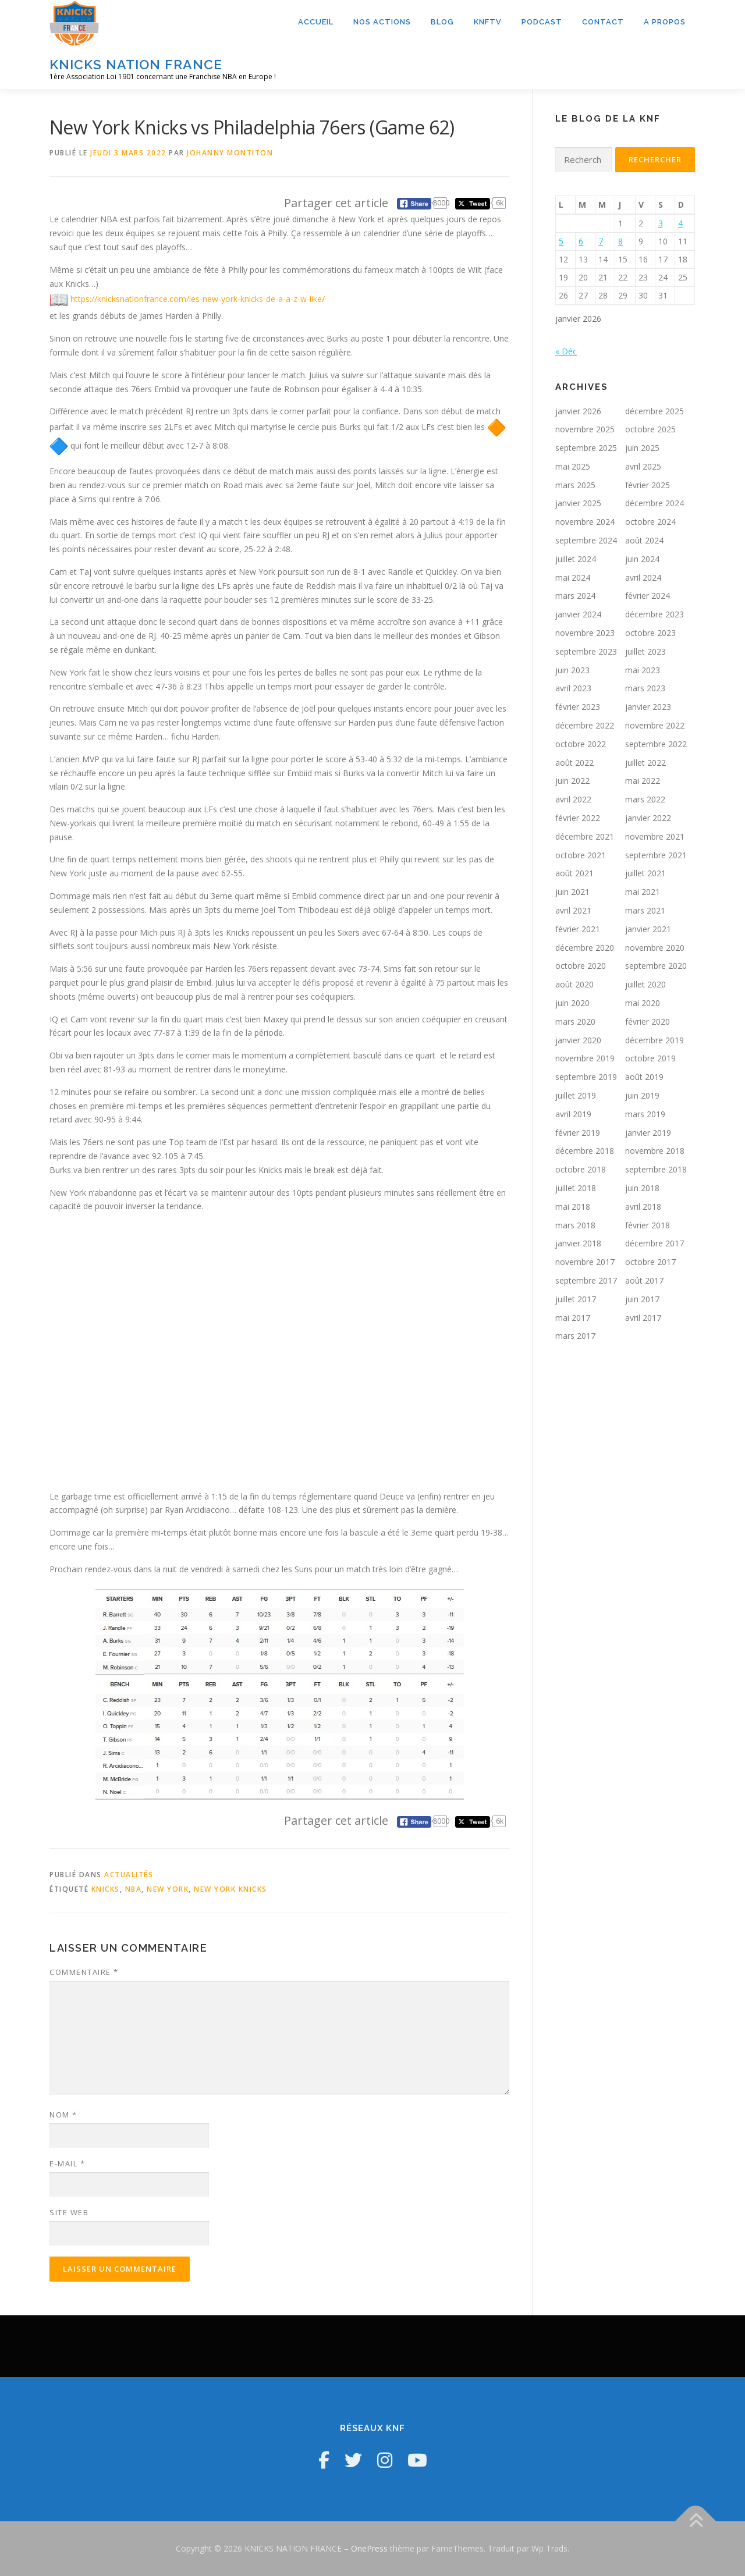  Describe the element at coordinates (572, 466) in the screenshot. I see `mai 2025` at that location.